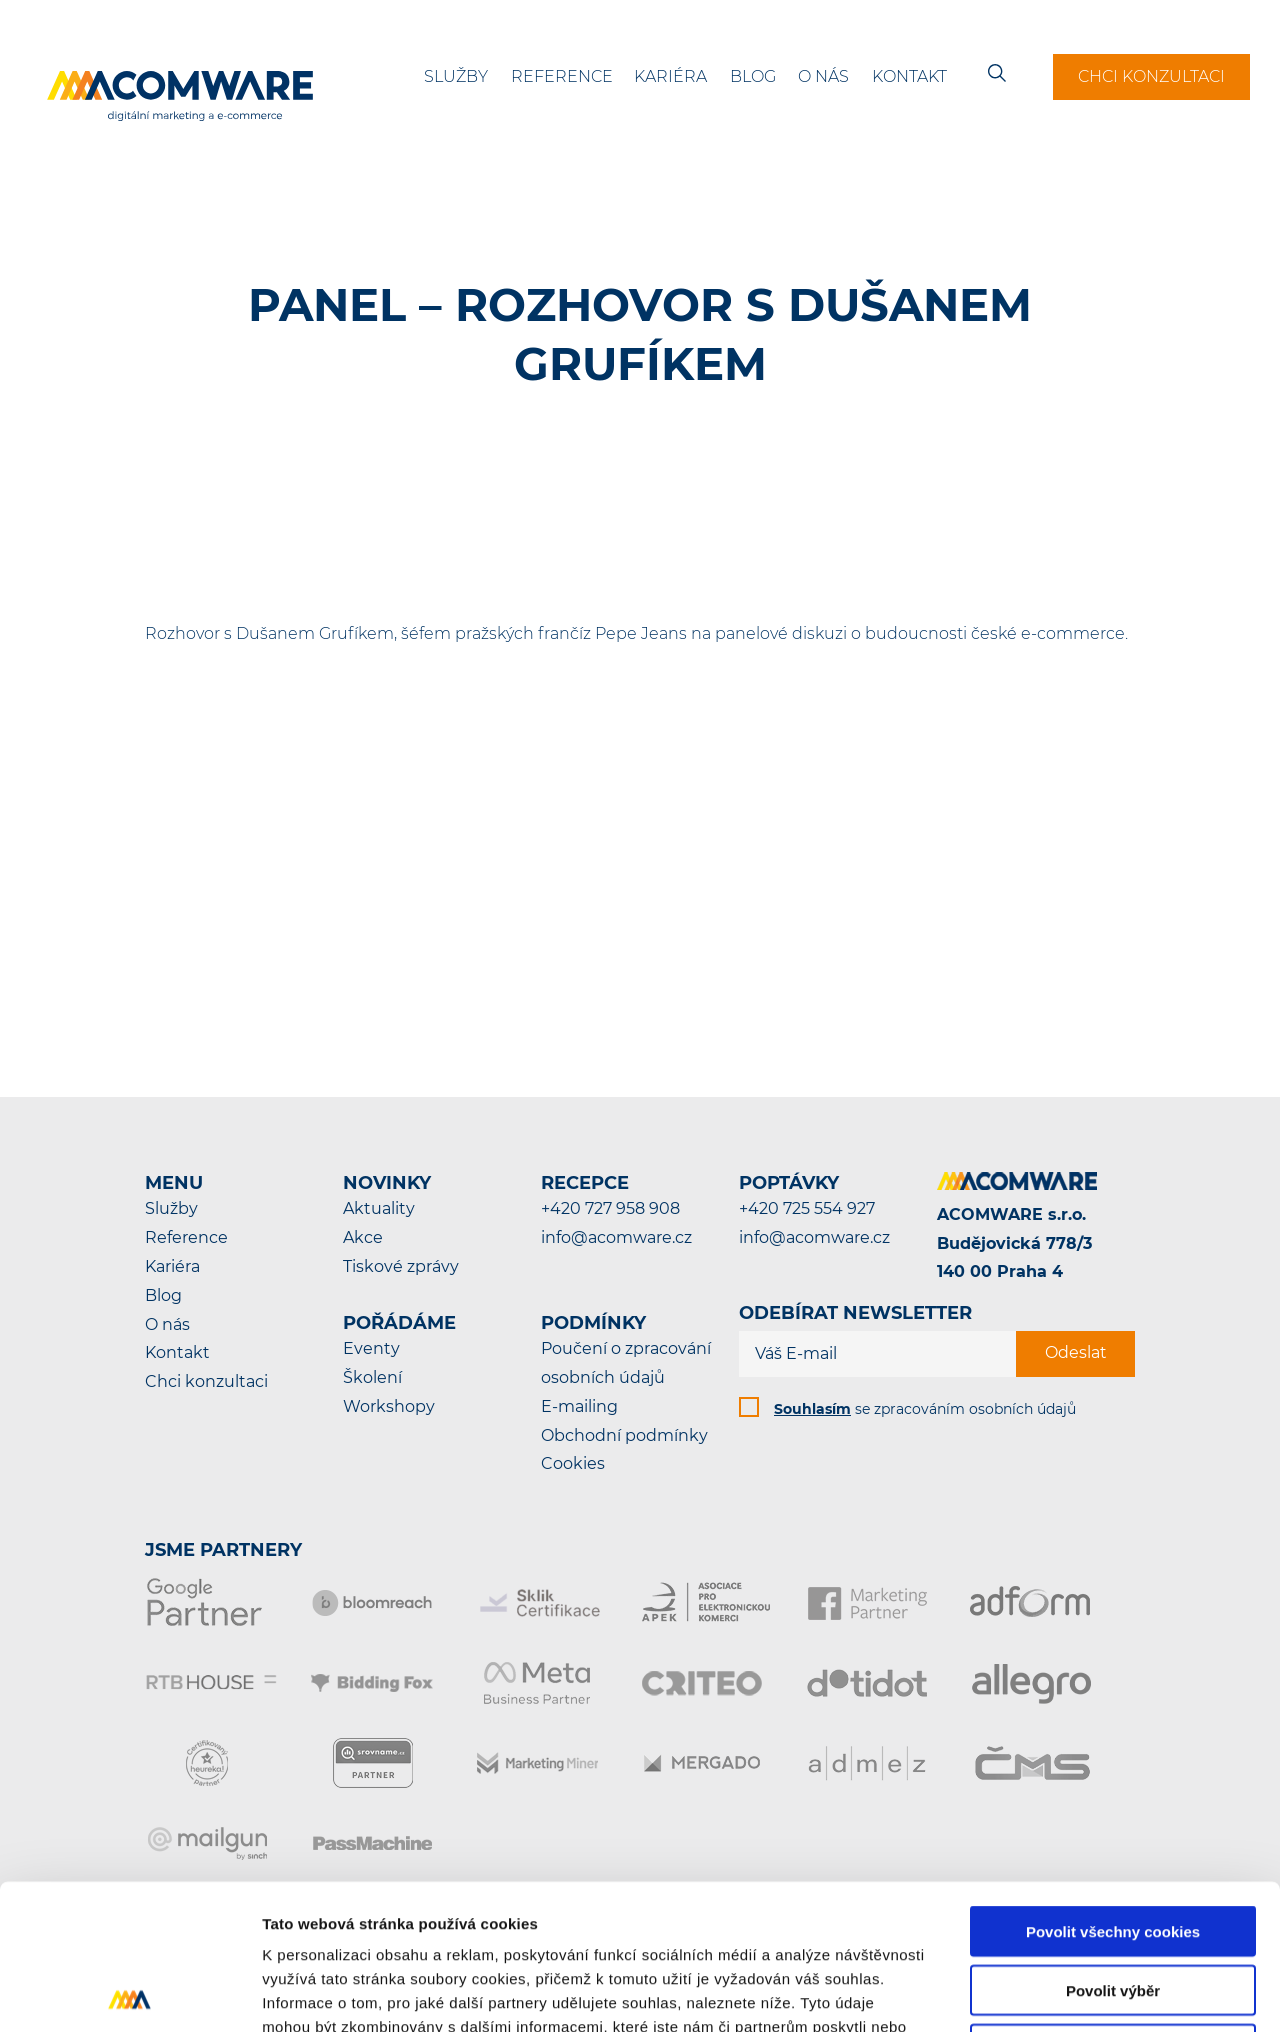 Image resolution: width=1280 pixels, height=2032 pixels. Describe the element at coordinates (909, 76) in the screenshot. I see `Kontakt` at that location.